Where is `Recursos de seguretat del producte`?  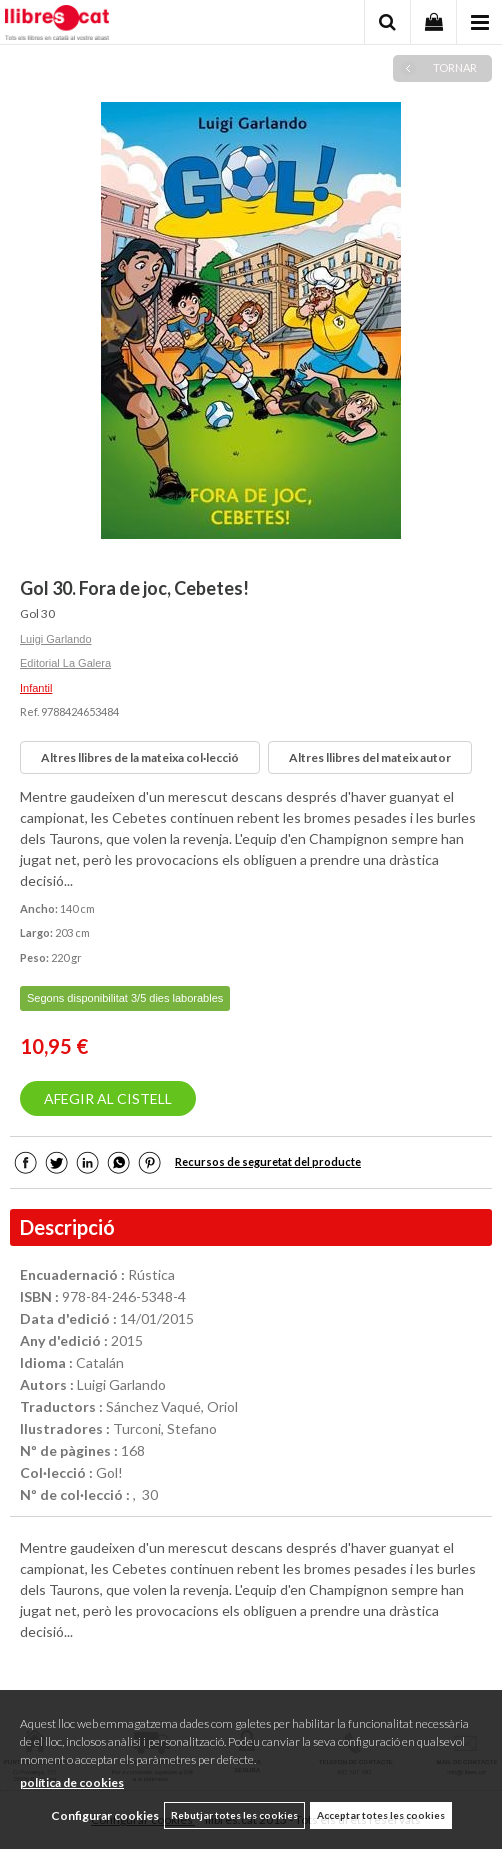
Recursos de seguretat del producte is located at coordinates (268, 1161).